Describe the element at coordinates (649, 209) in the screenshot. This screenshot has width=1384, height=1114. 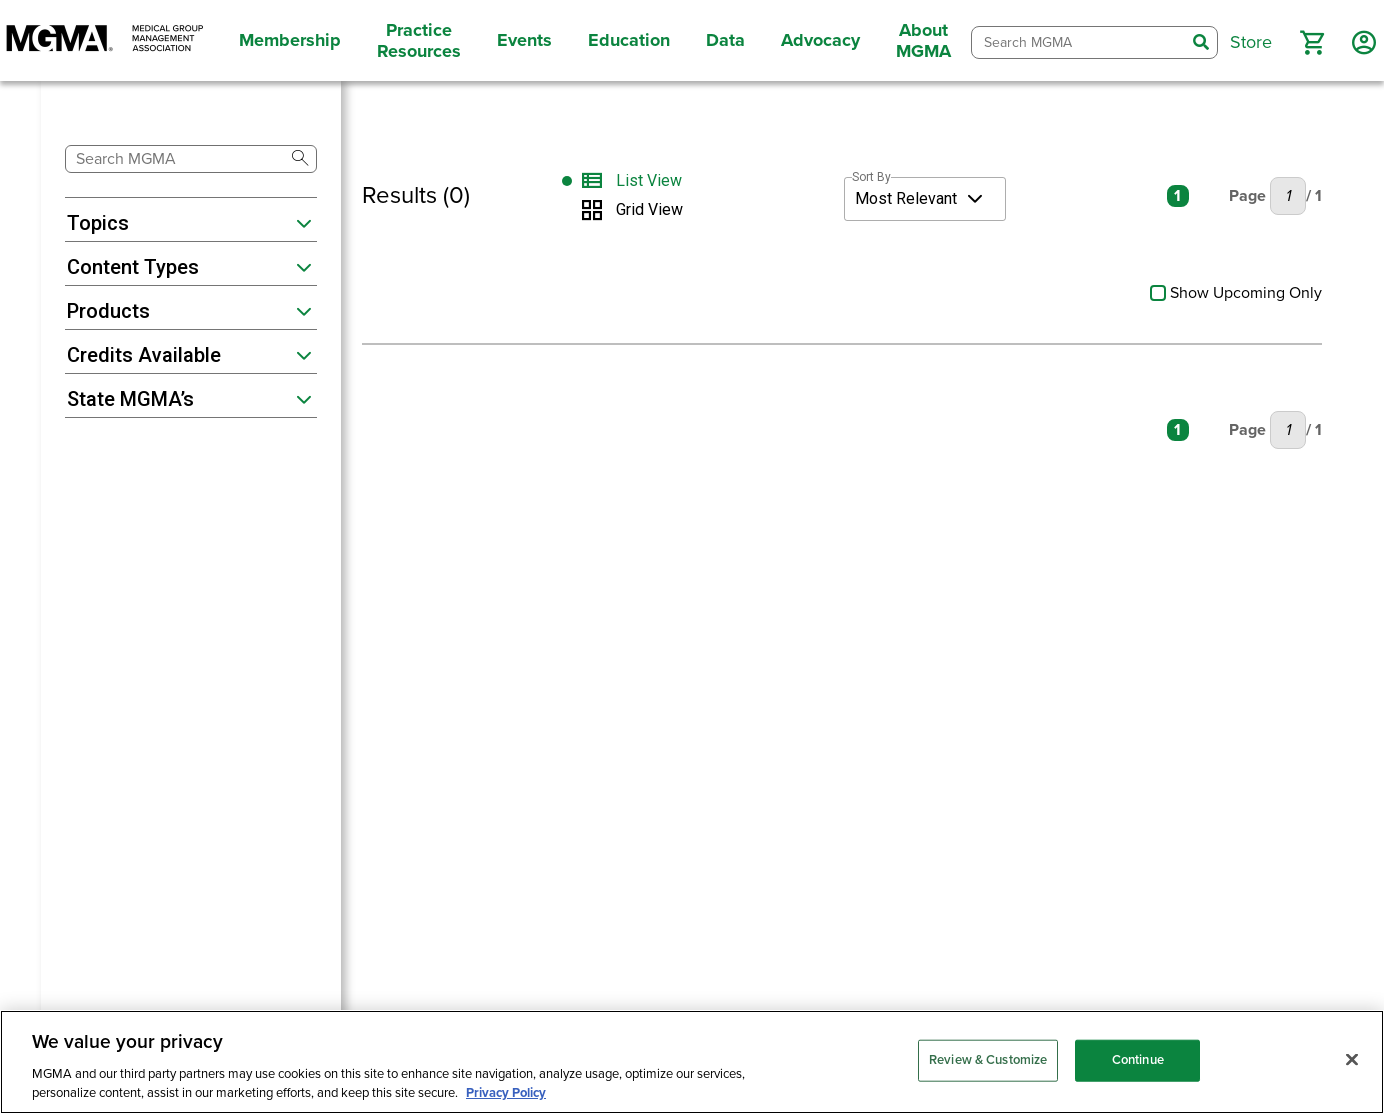
I see `Grid View [Switch to Grid View]` at that location.